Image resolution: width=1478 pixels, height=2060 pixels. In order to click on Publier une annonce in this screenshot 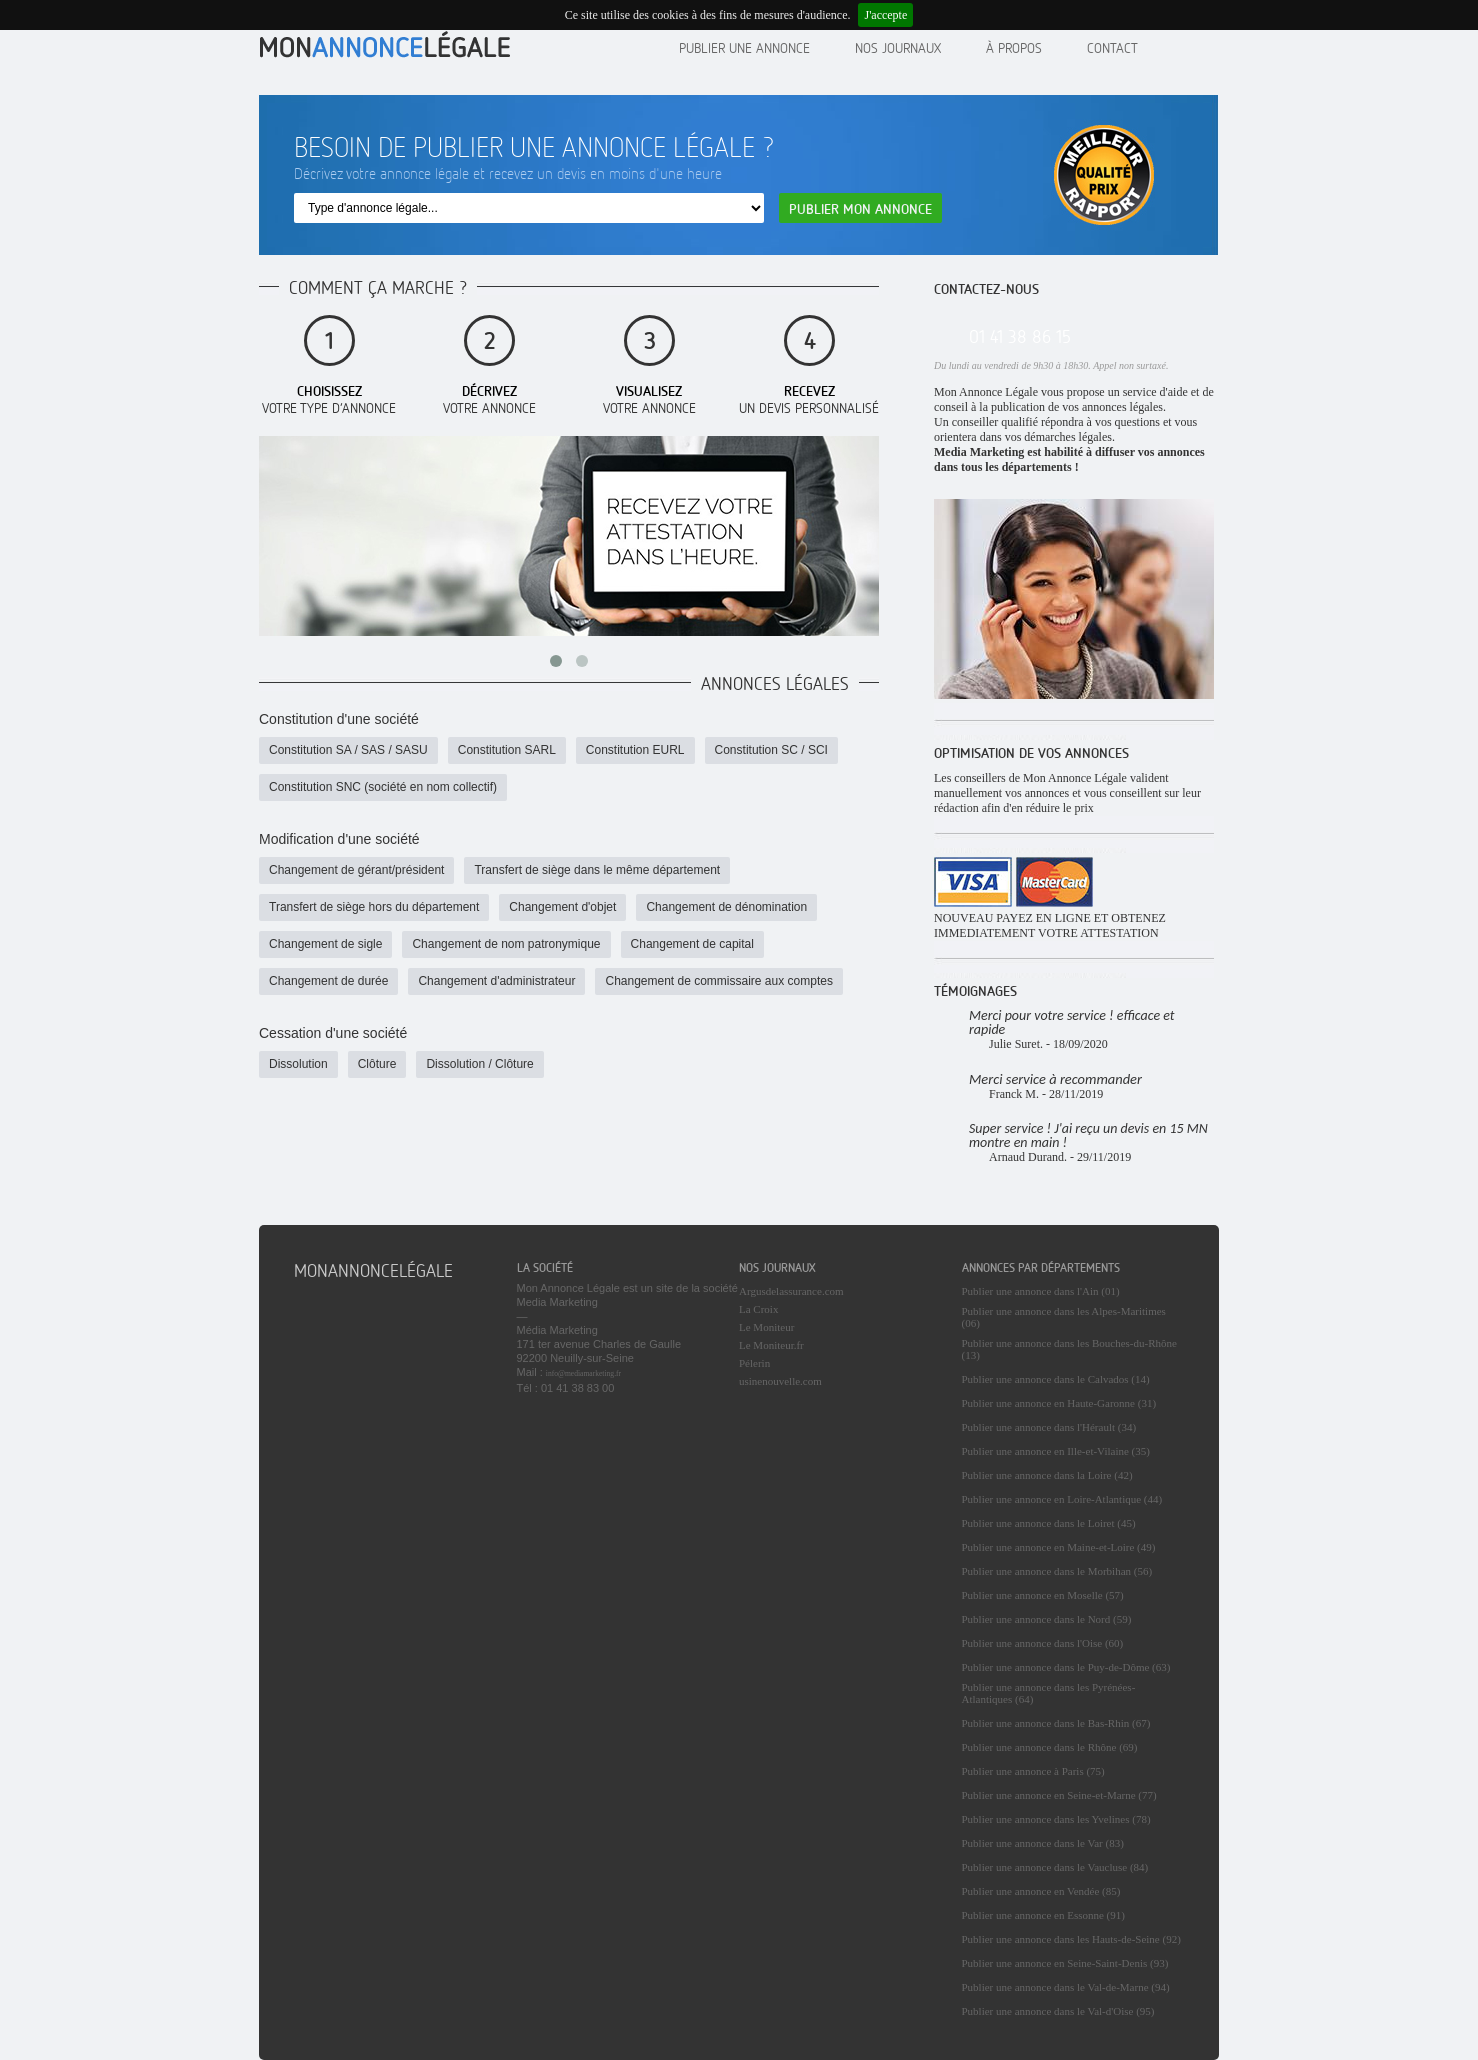, I will do `click(744, 47)`.